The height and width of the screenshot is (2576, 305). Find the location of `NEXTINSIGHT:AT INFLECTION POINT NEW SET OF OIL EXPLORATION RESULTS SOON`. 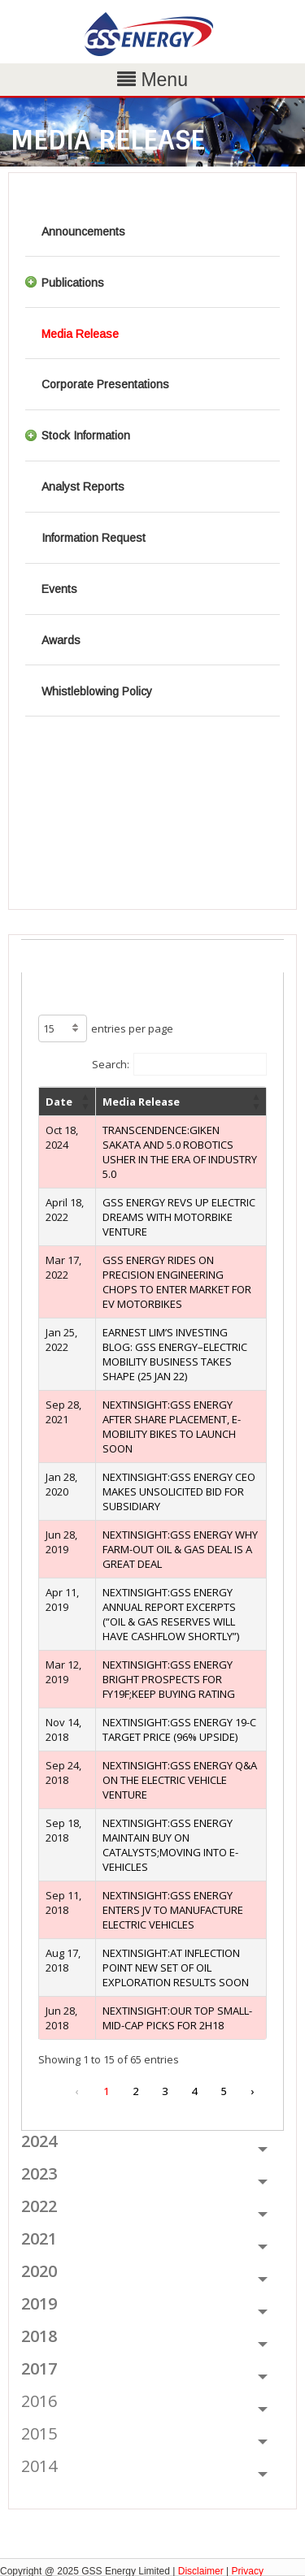

NEXTINSIGHT:AT INFLECTION POINT NEW SET OF OIL EXPLORATION RESULTS SOON is located at coordinates (175, 1967).